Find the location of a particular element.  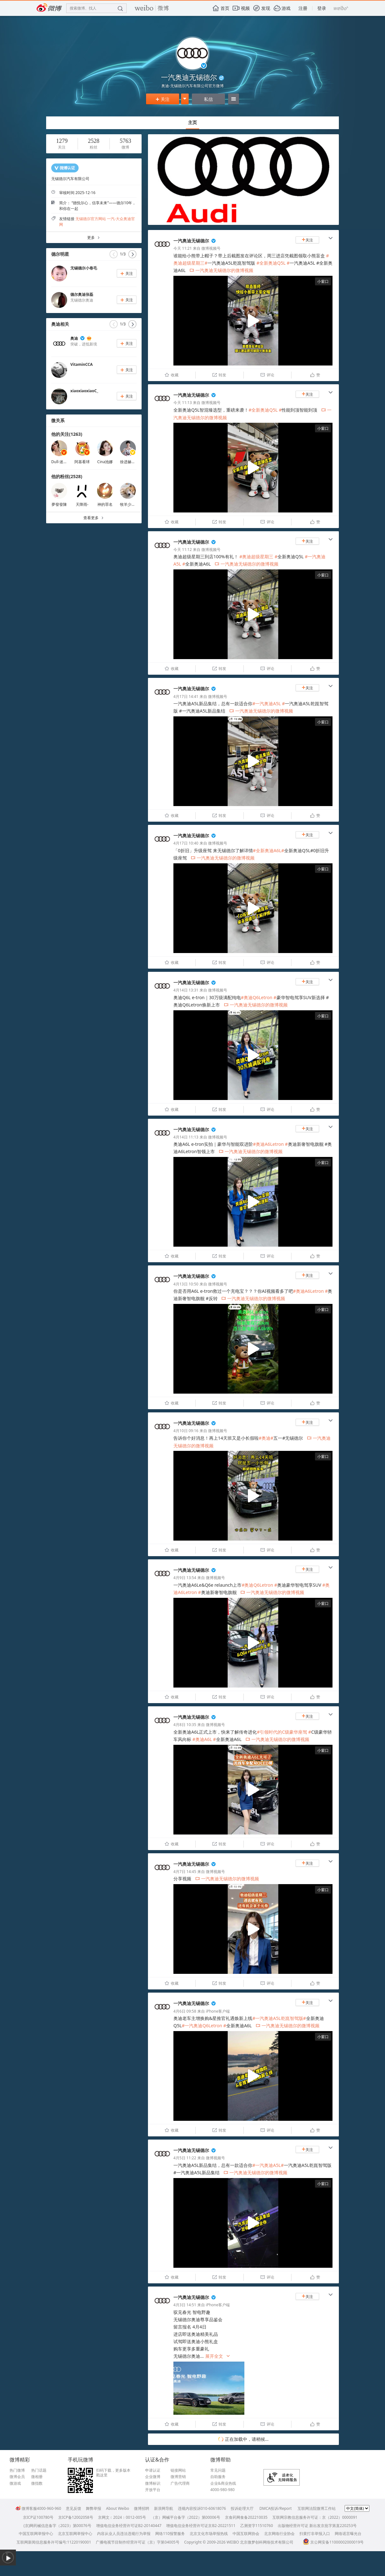

#一汽奥迪Q6Letron # is located at coordinates (204, 2026).